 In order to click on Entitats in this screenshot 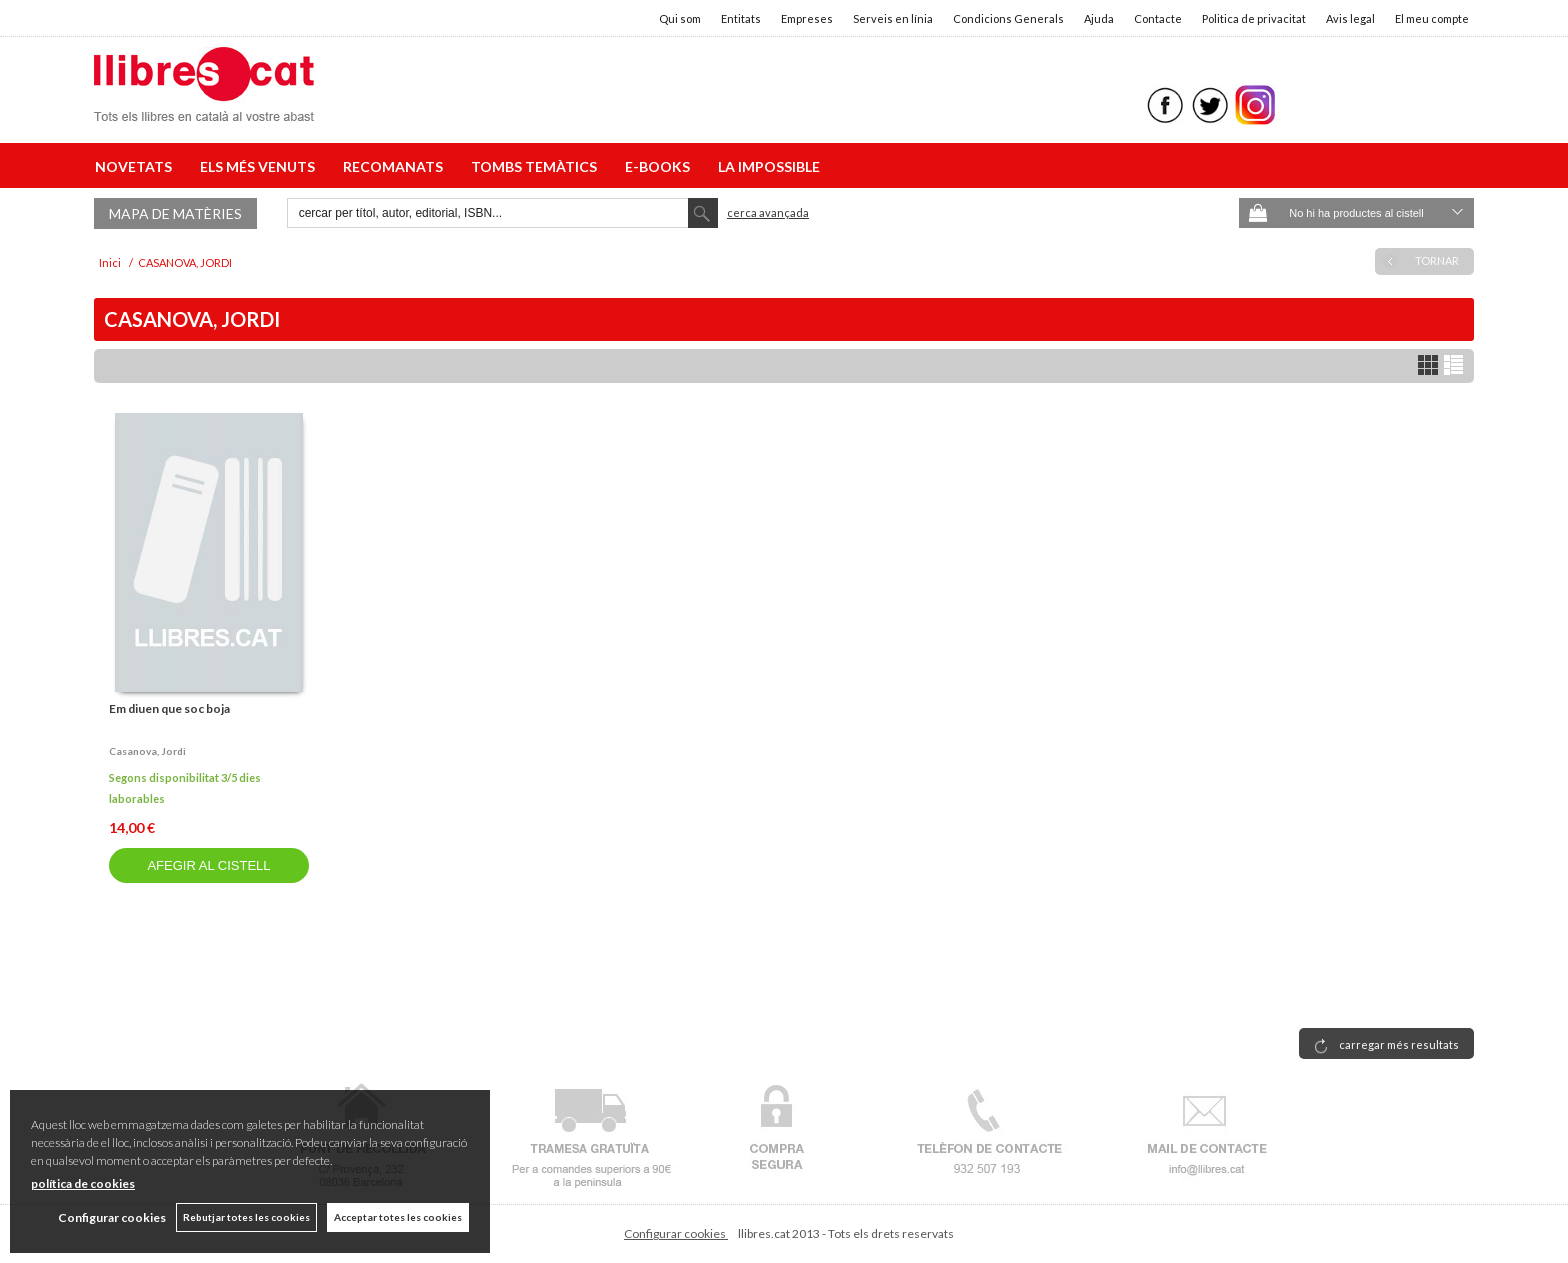, I will do `click(741, 18)`.